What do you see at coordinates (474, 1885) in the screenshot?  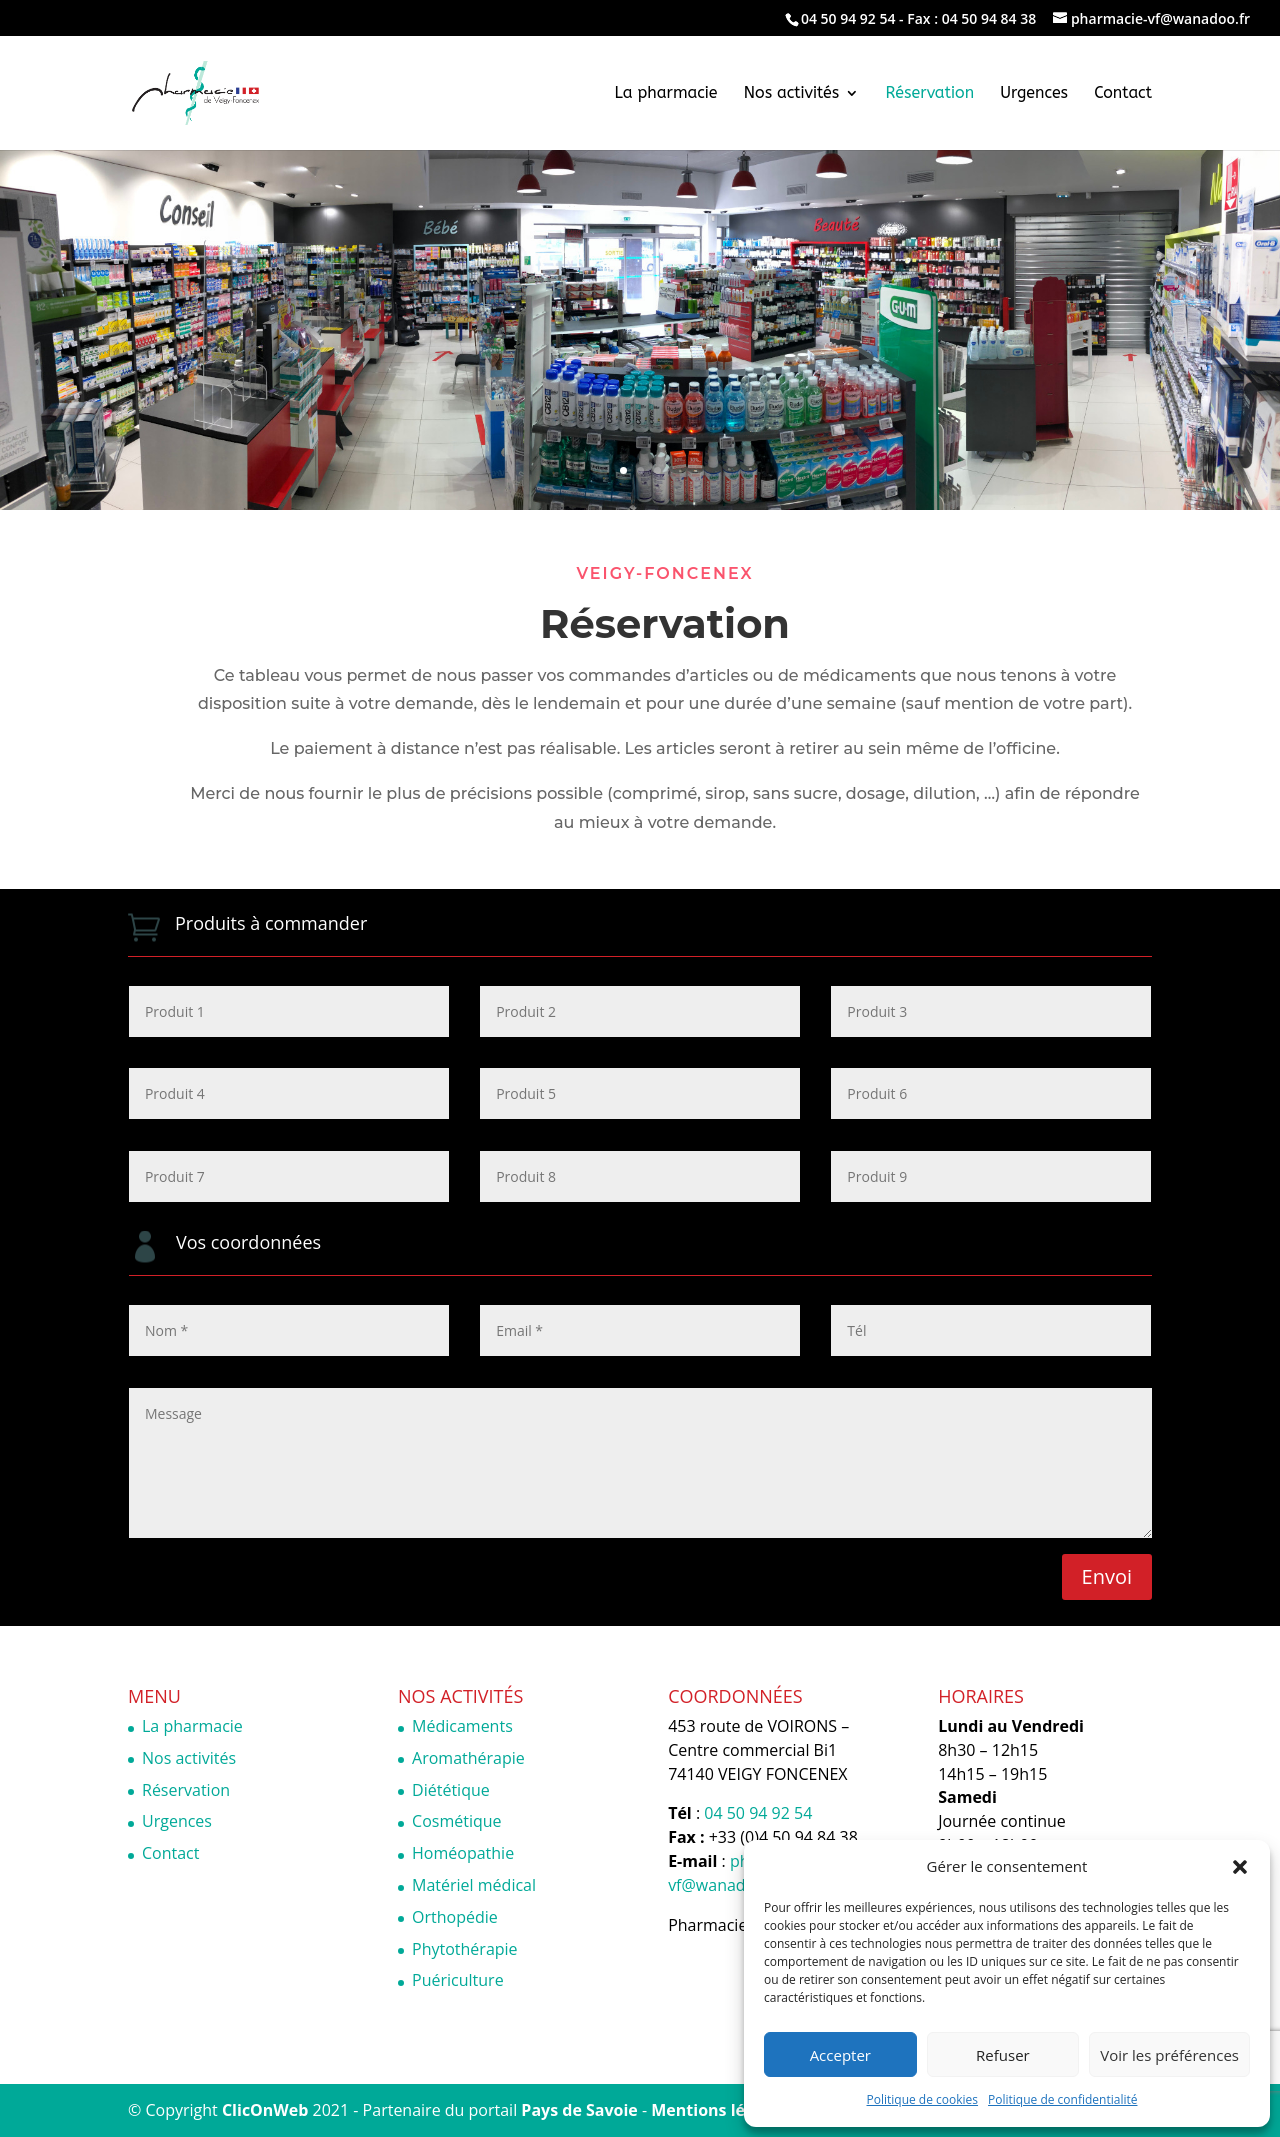 I see `Matériel médical` at bounding box center [474, 1885].